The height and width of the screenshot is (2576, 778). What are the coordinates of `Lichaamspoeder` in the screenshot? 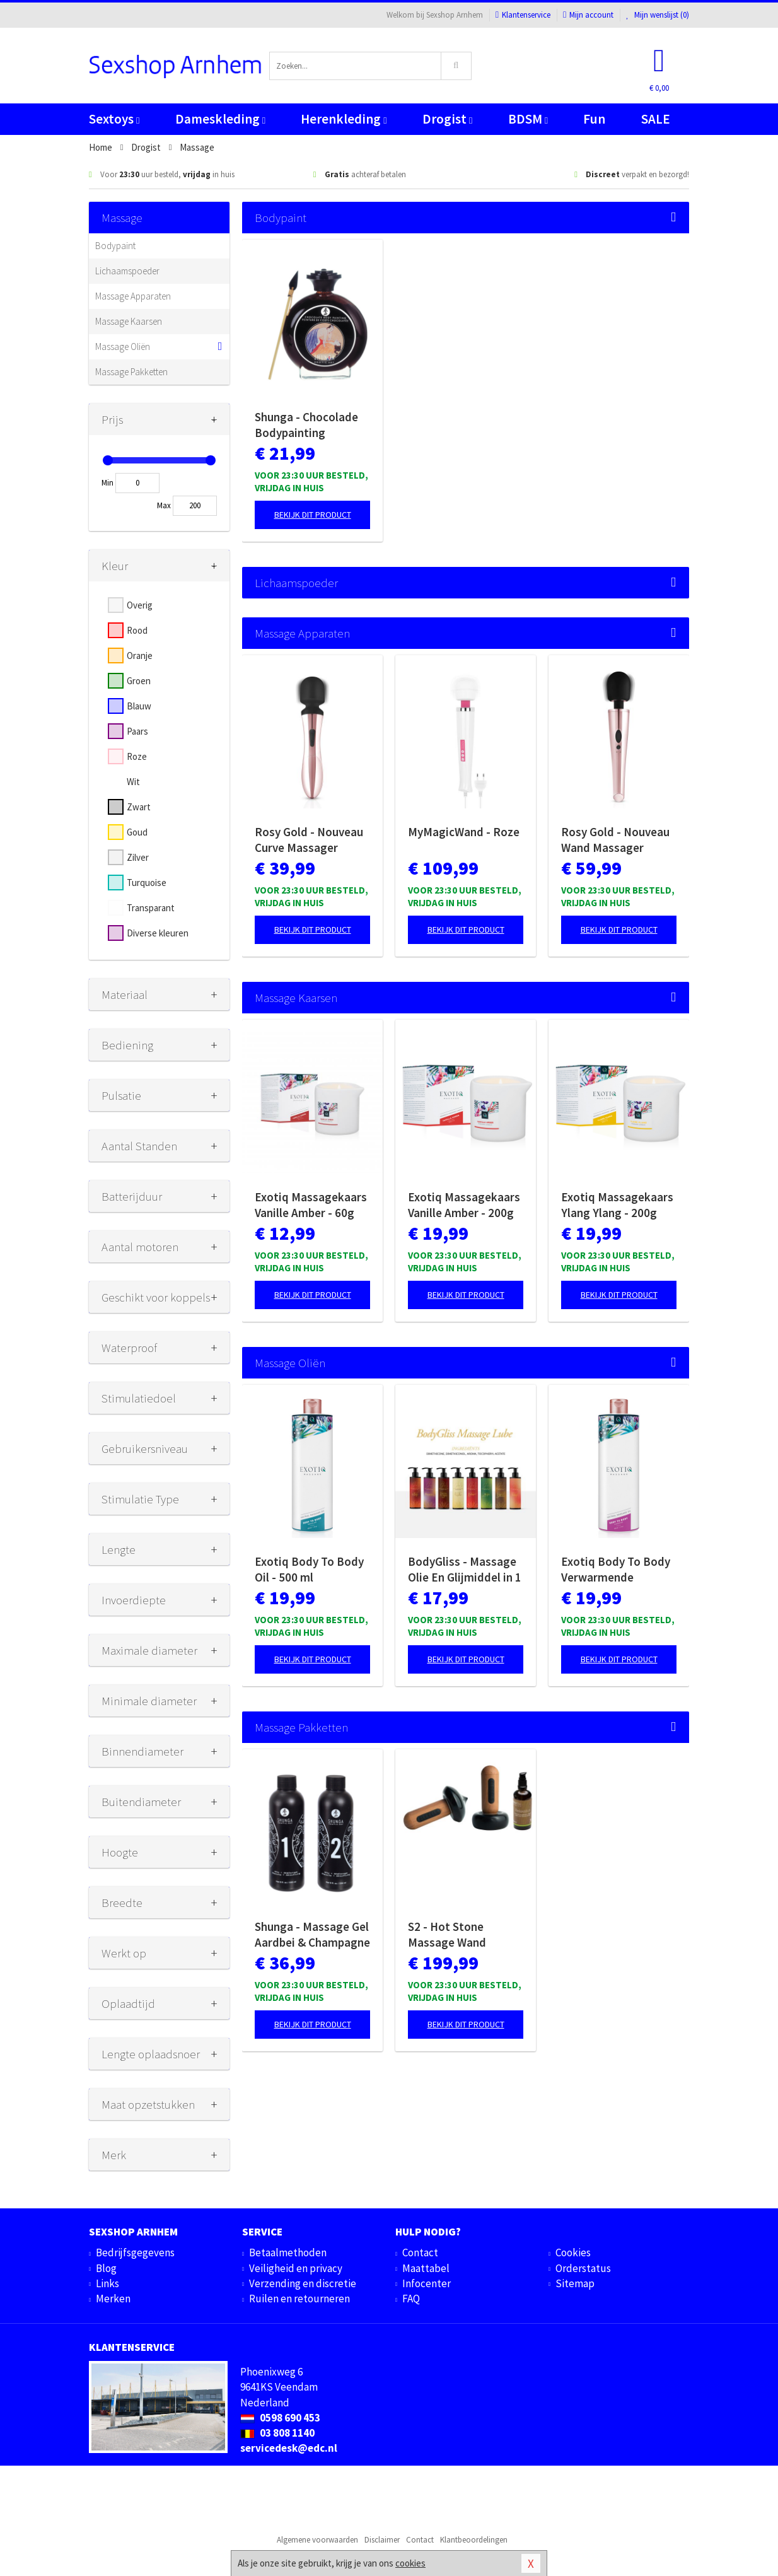 It's located at (127, 271).